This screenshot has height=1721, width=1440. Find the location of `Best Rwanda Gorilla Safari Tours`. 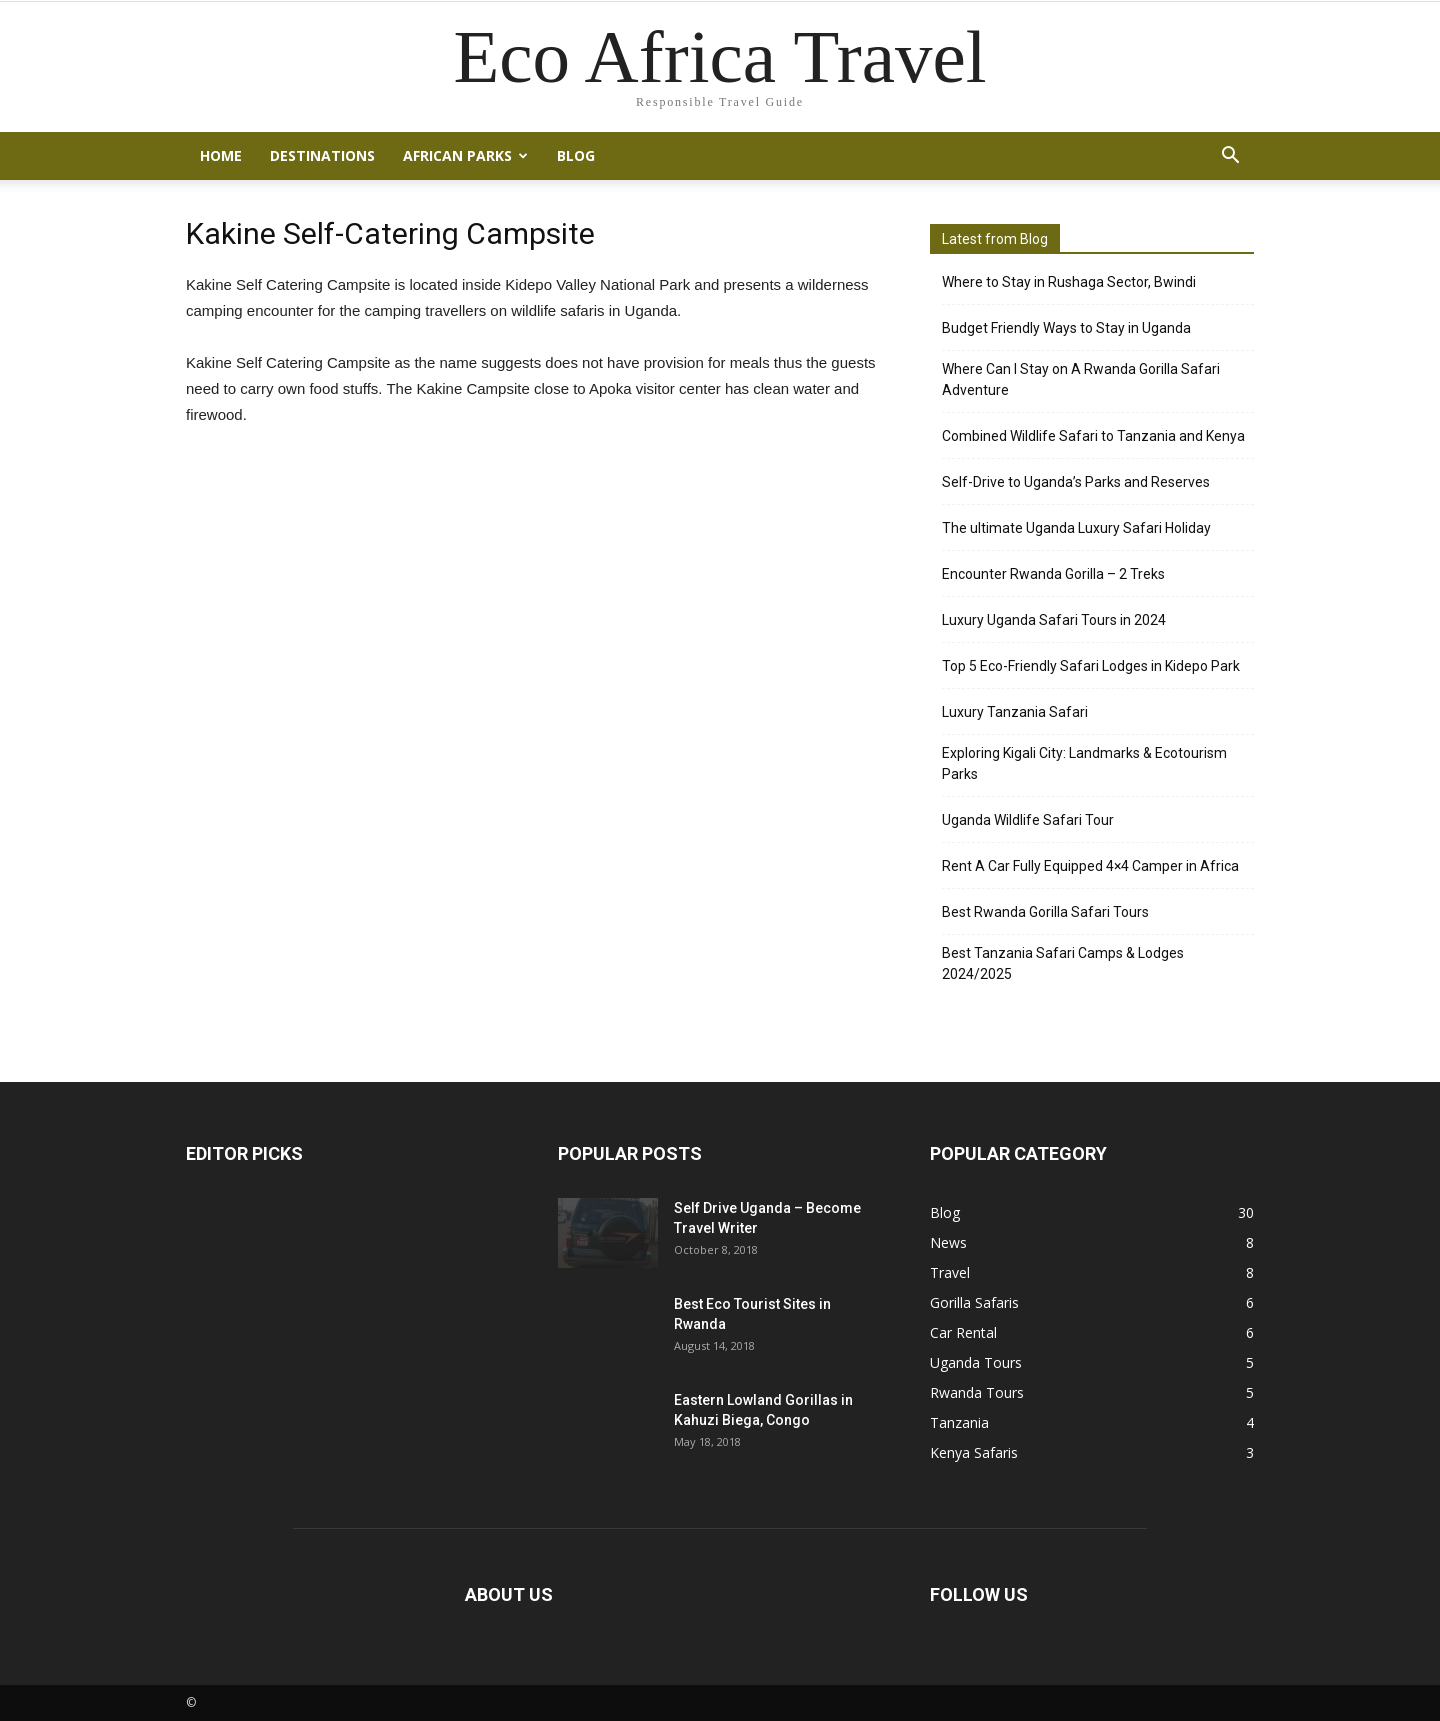

Best Rwanda Gorilla Safari Tours is located at coordinates (1045, 912).